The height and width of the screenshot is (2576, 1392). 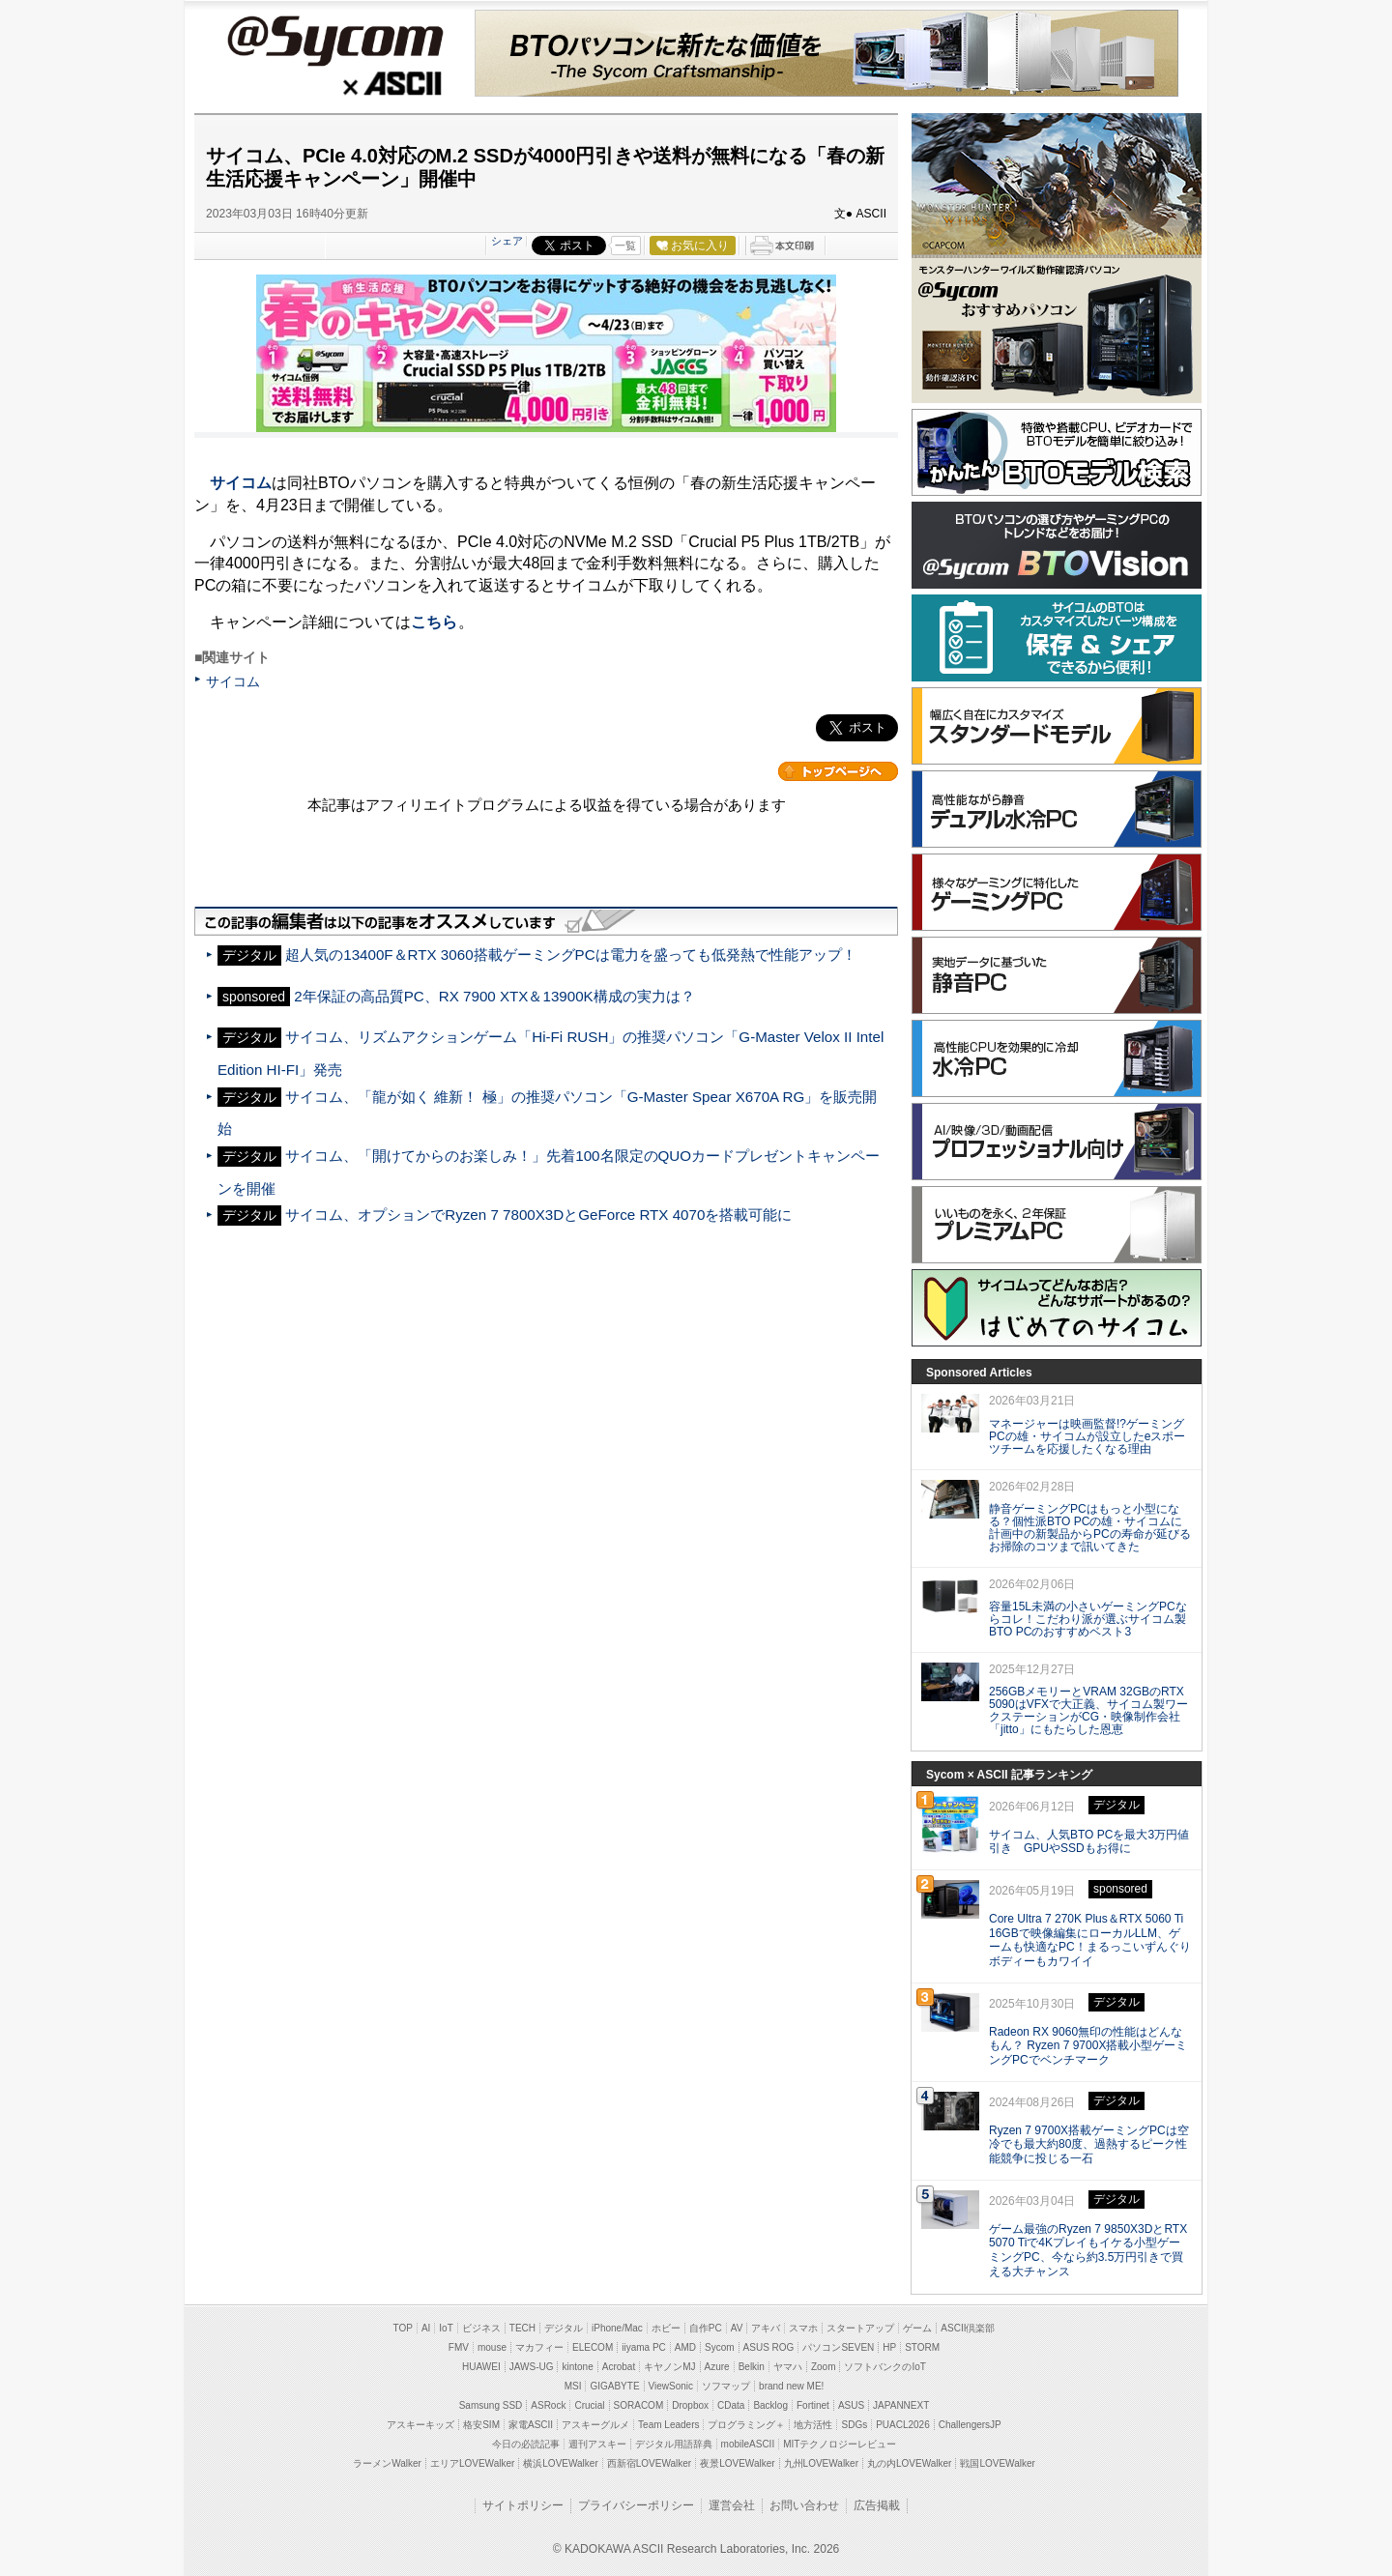 I want to click on マカフィー, so click(x=539, y=2347).